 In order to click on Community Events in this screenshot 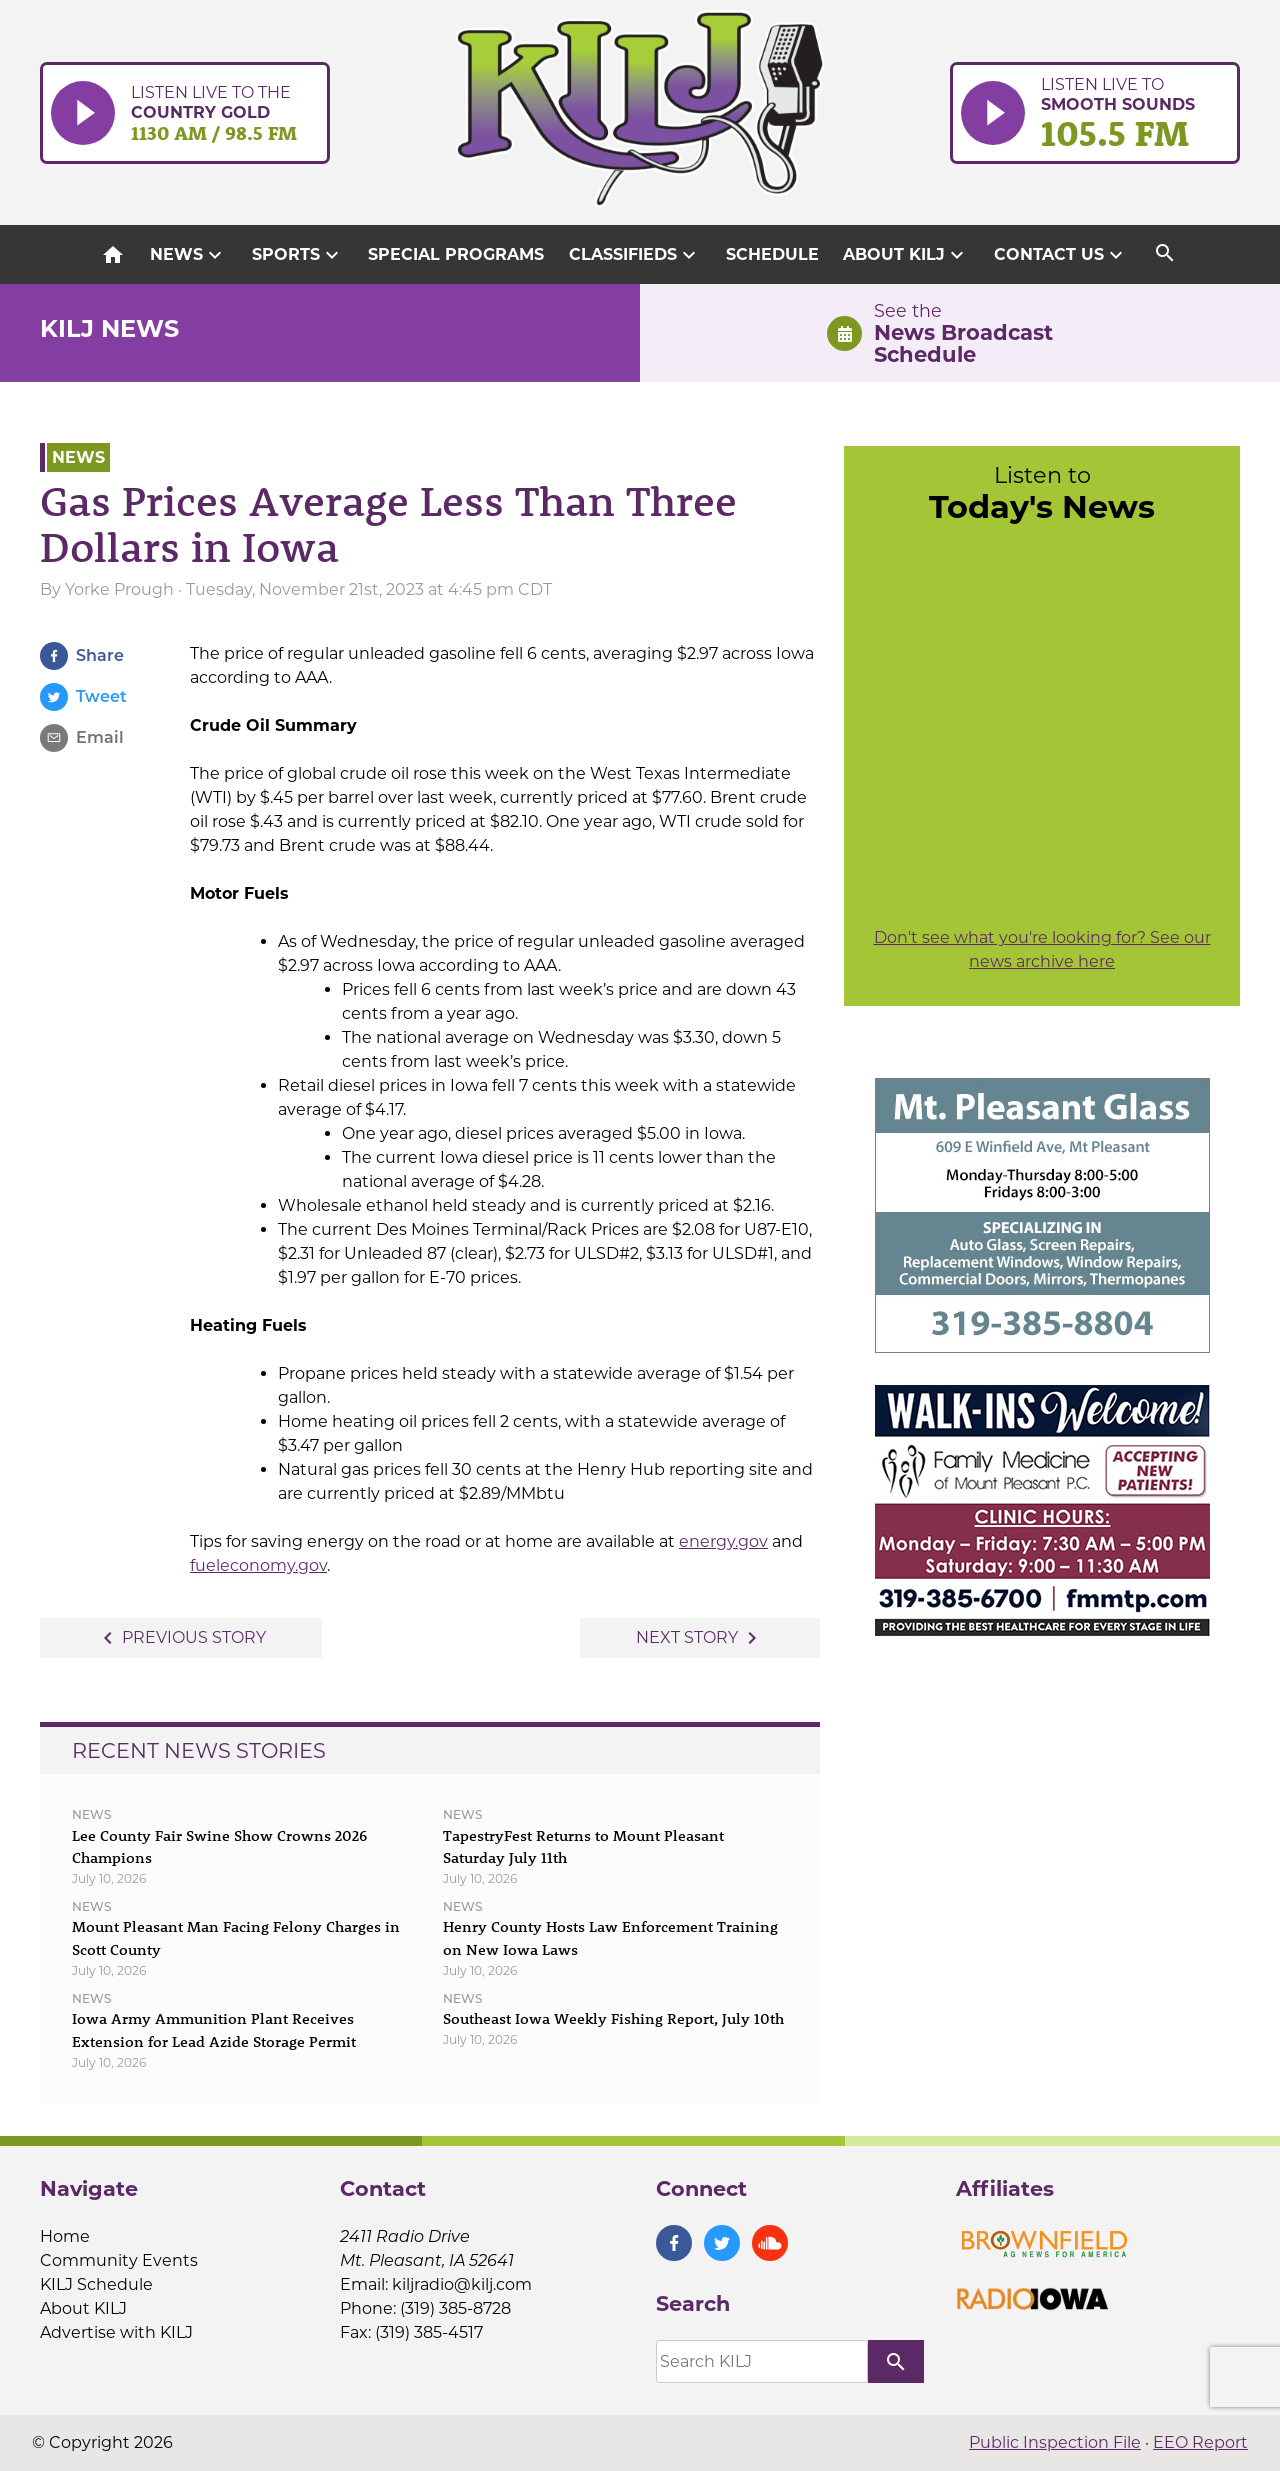, I will do `click(119, 2260)`.